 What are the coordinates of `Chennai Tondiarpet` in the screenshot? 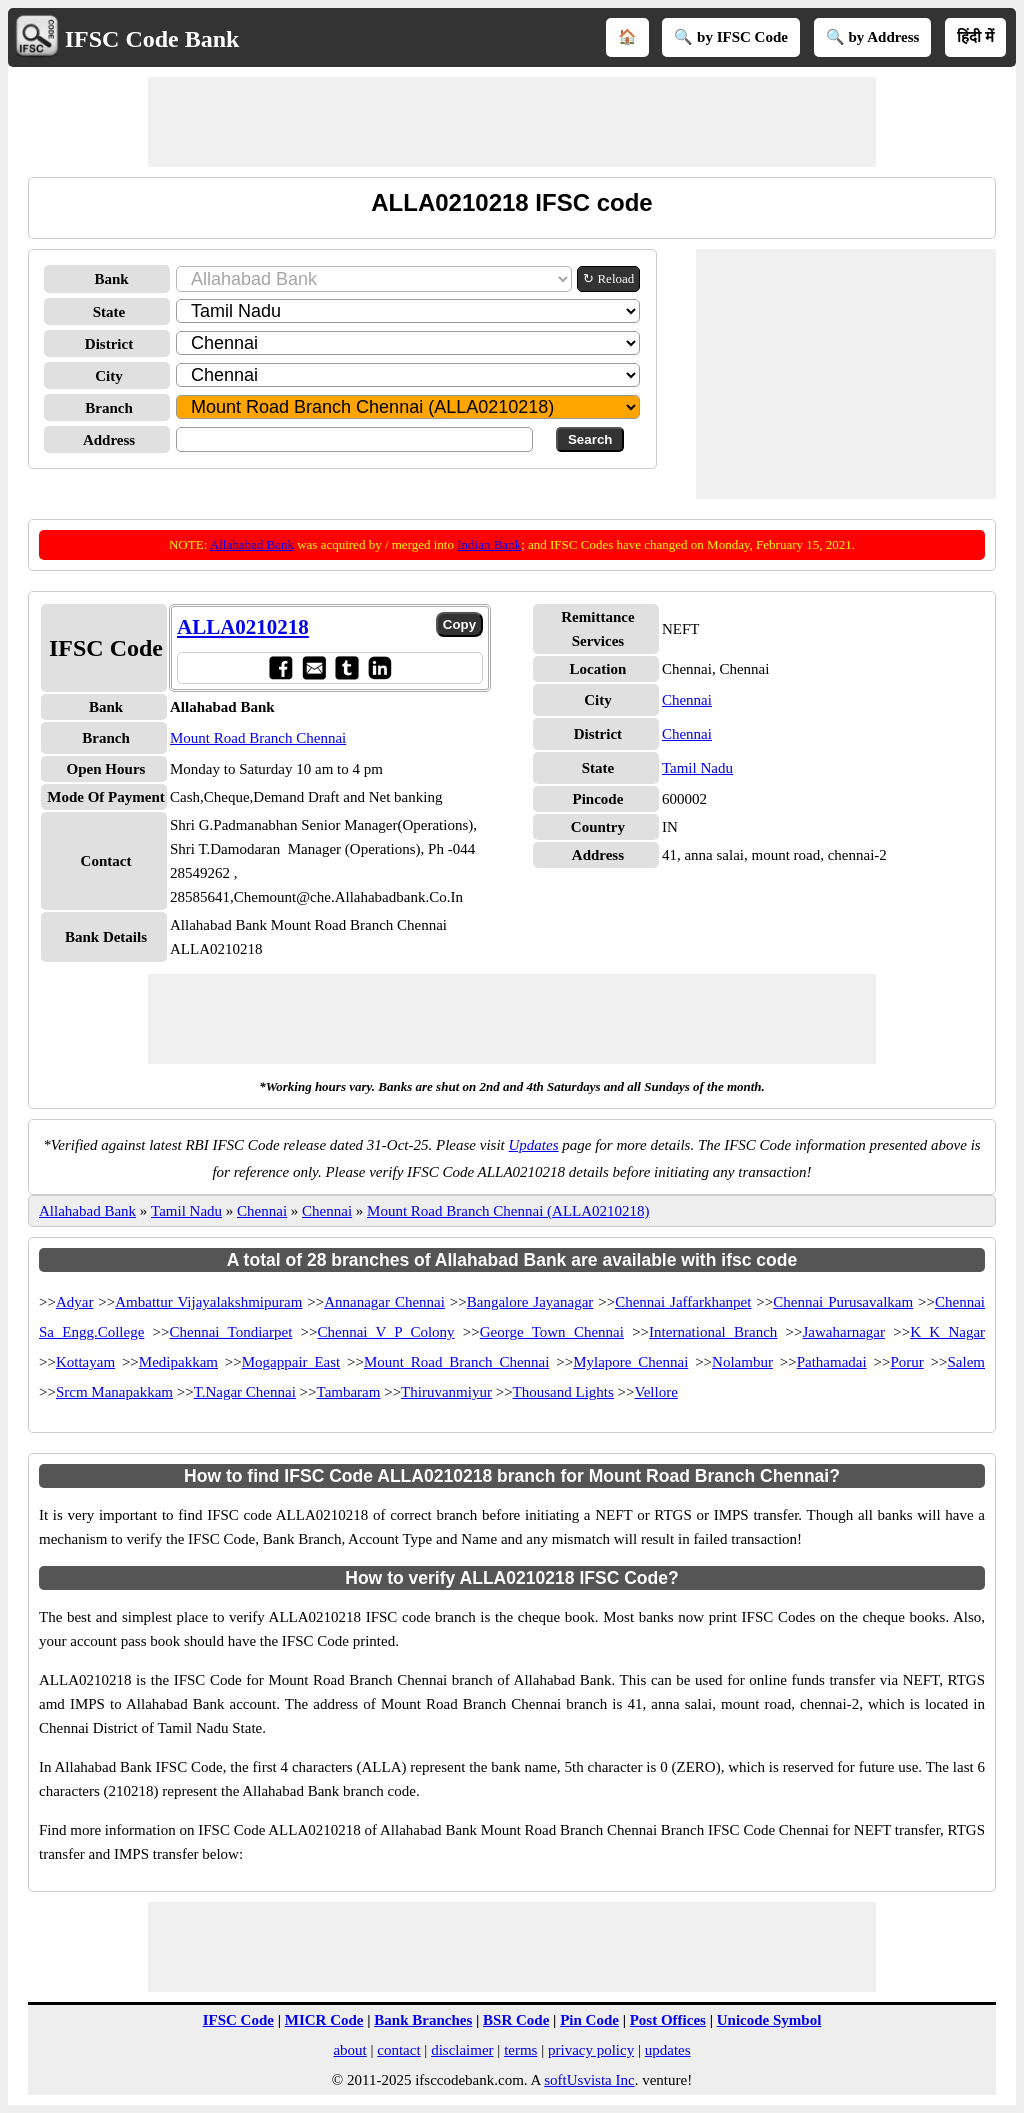 It's located at (231, 1332).